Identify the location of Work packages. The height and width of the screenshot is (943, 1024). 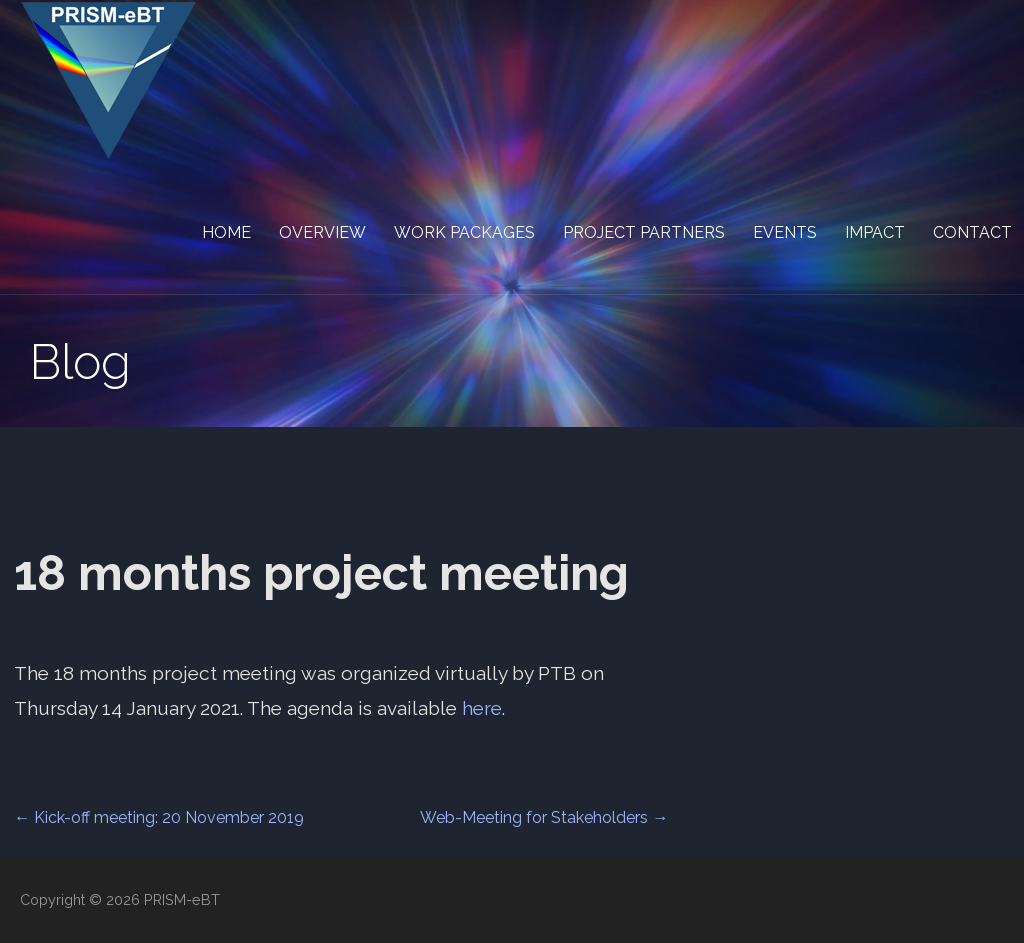
(464, 232).